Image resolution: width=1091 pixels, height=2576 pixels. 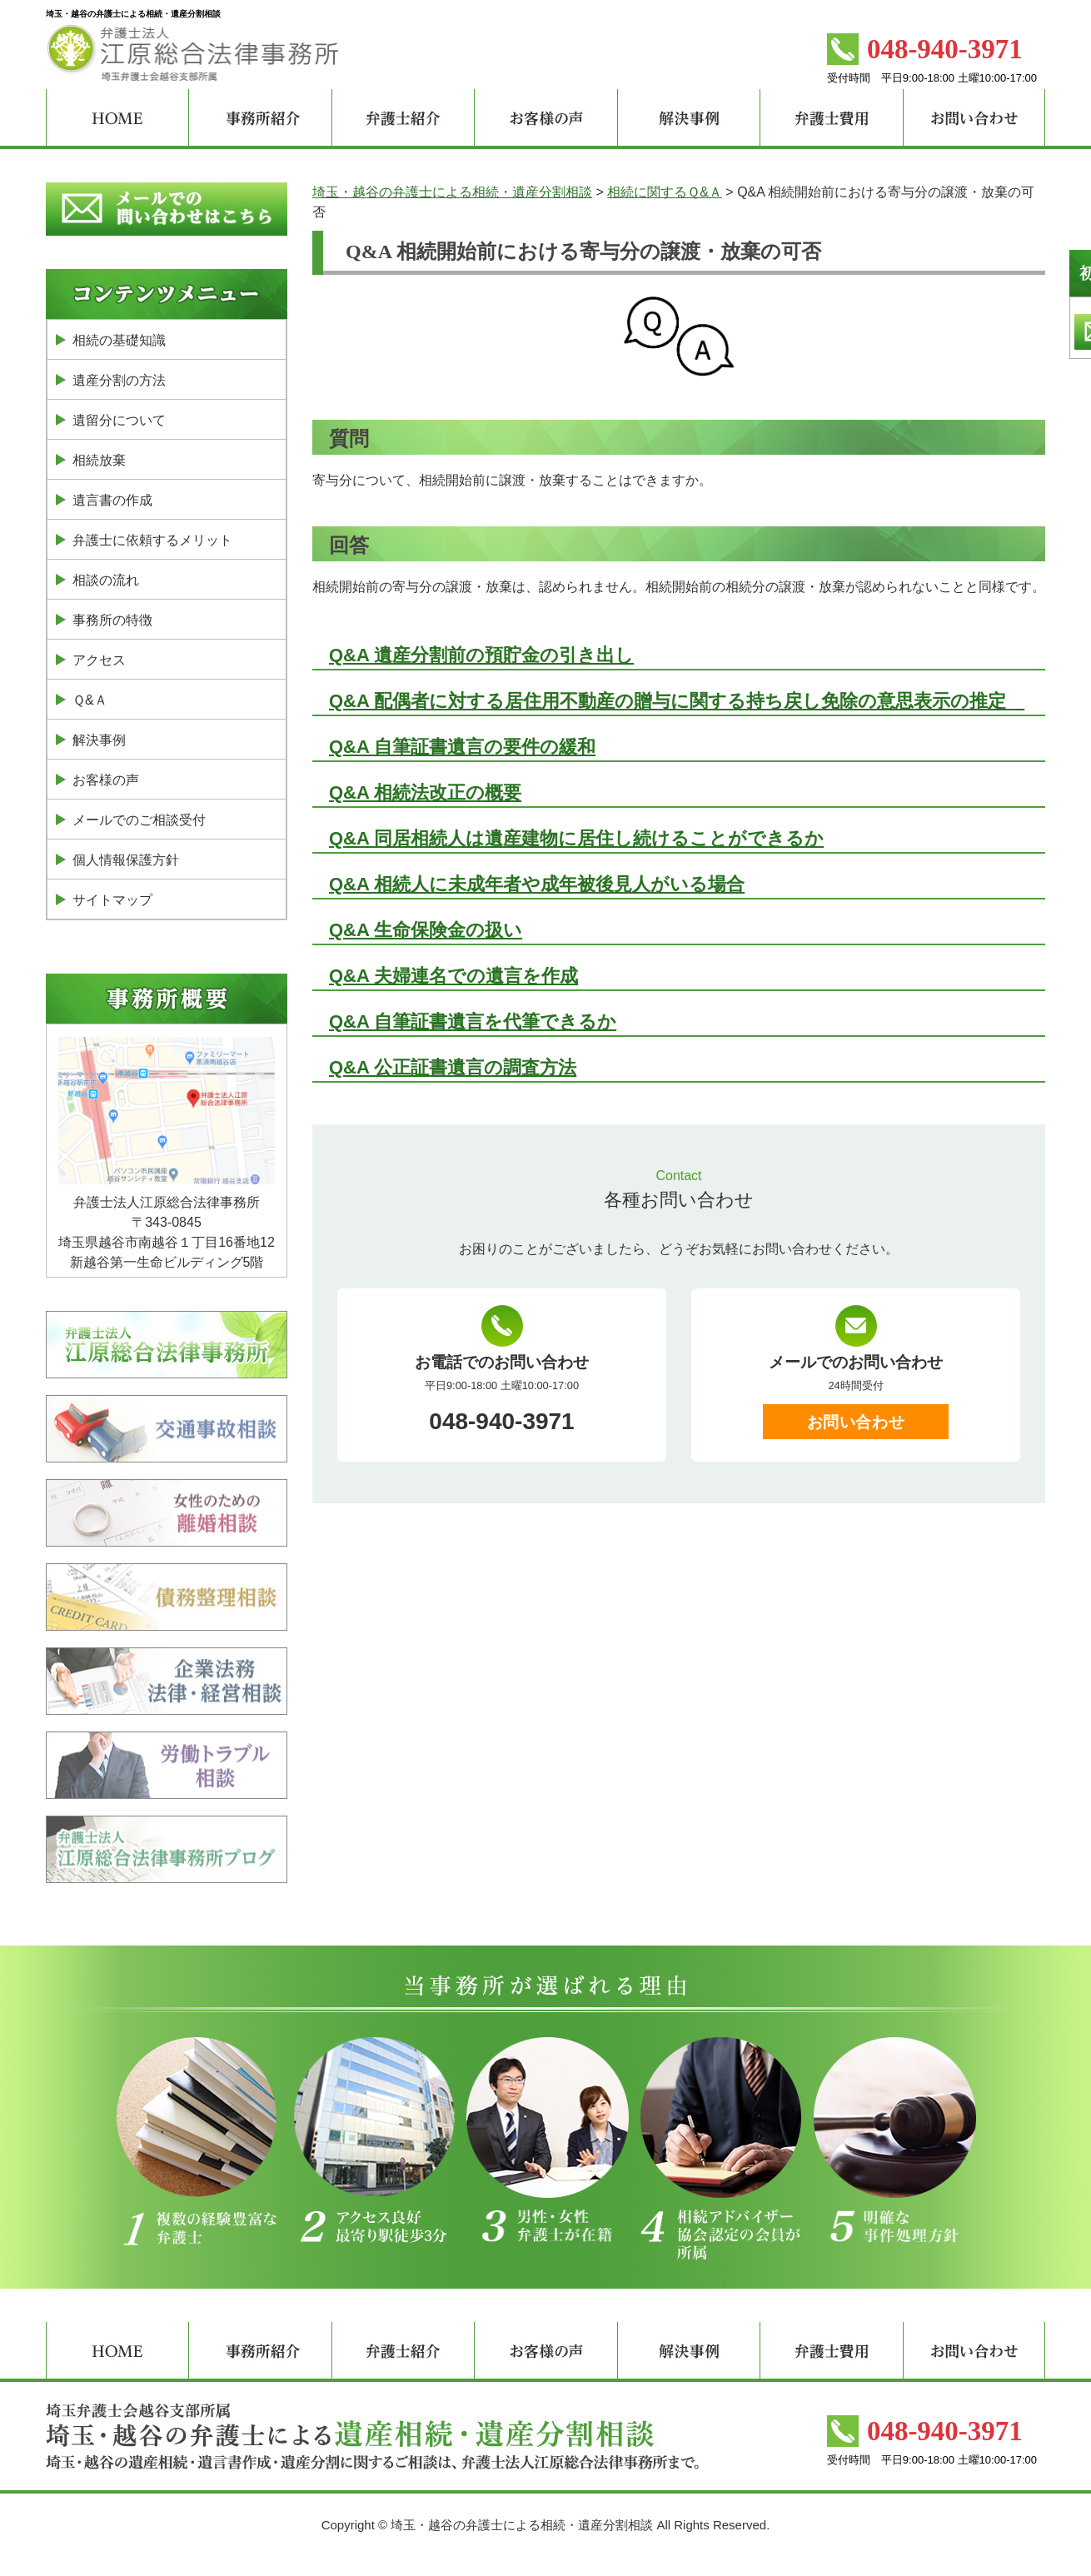 What do you see at coordinates (537, 884) in the screenshot?
I see `Q&A 相続人に未成年者や成年被後見人がいる場合` at bounding box center [537, 884].